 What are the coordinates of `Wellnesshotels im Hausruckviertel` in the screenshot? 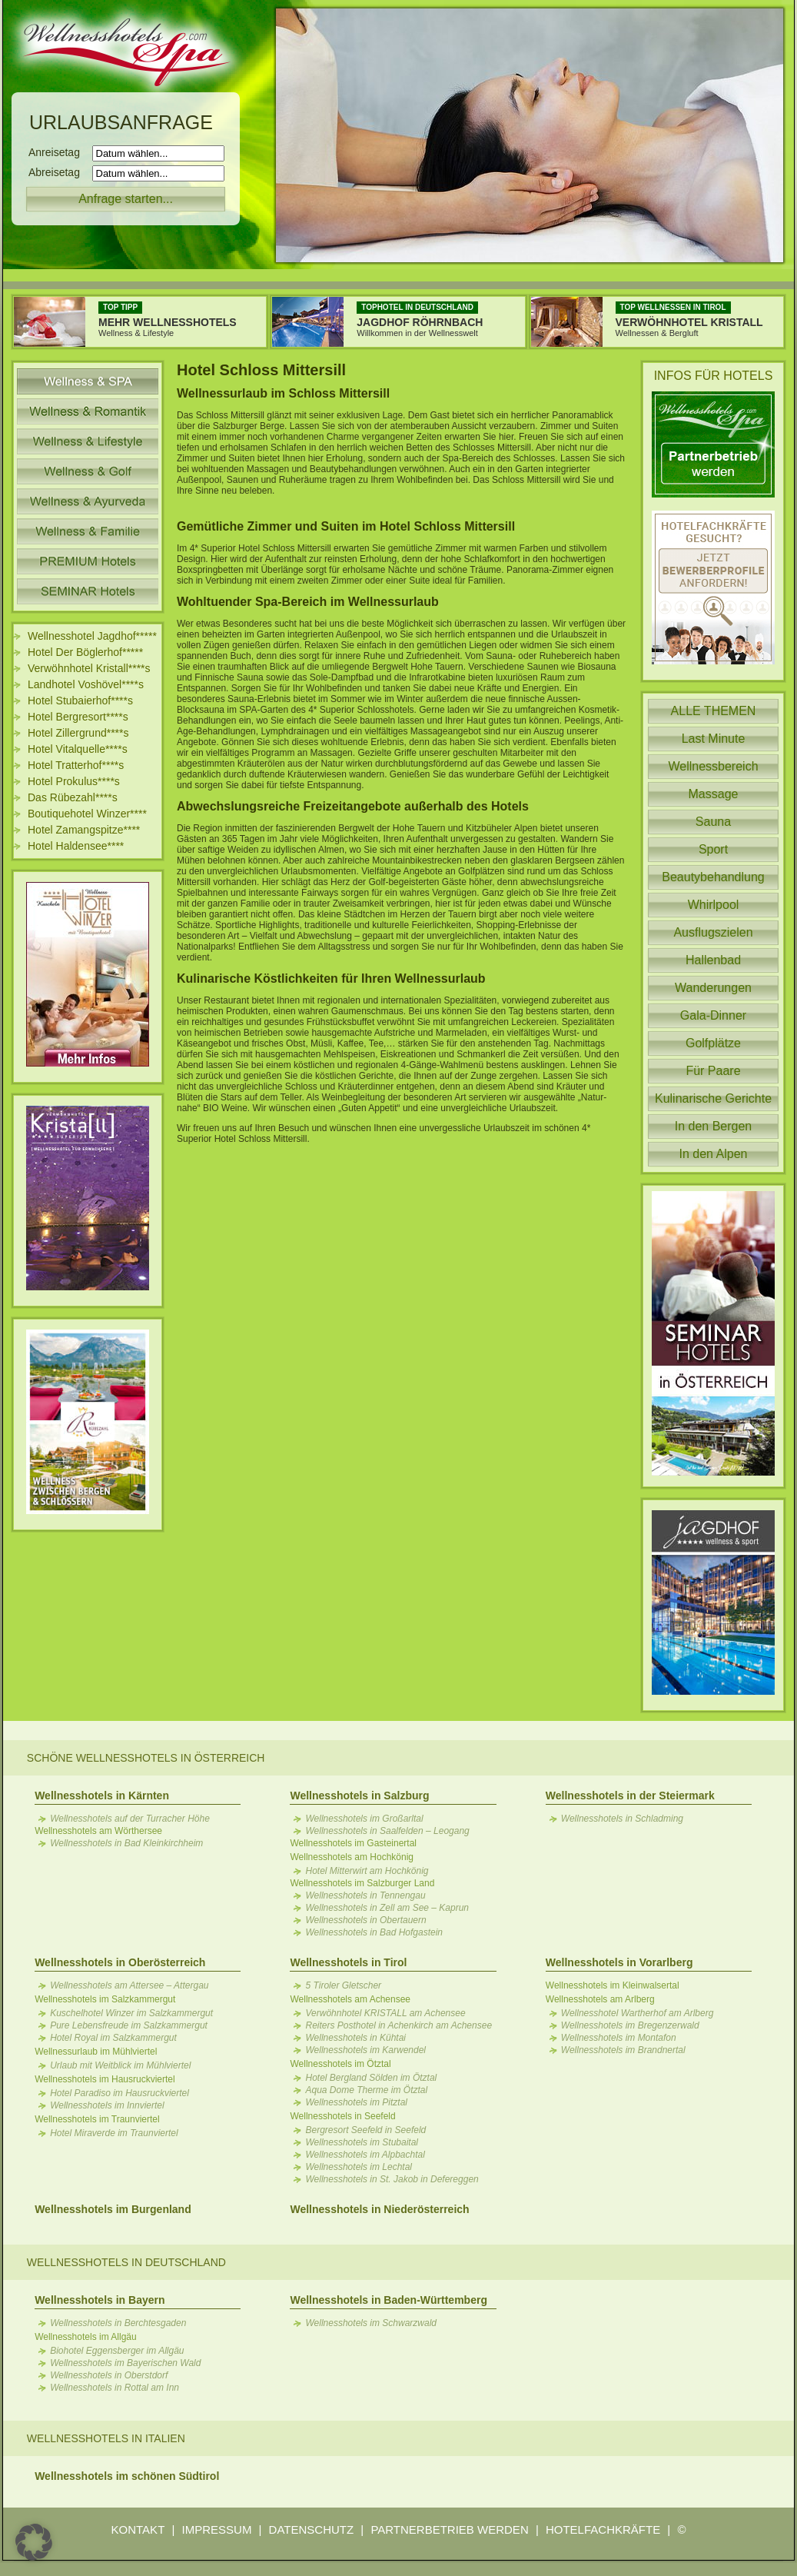 It's located at (105, 2079).